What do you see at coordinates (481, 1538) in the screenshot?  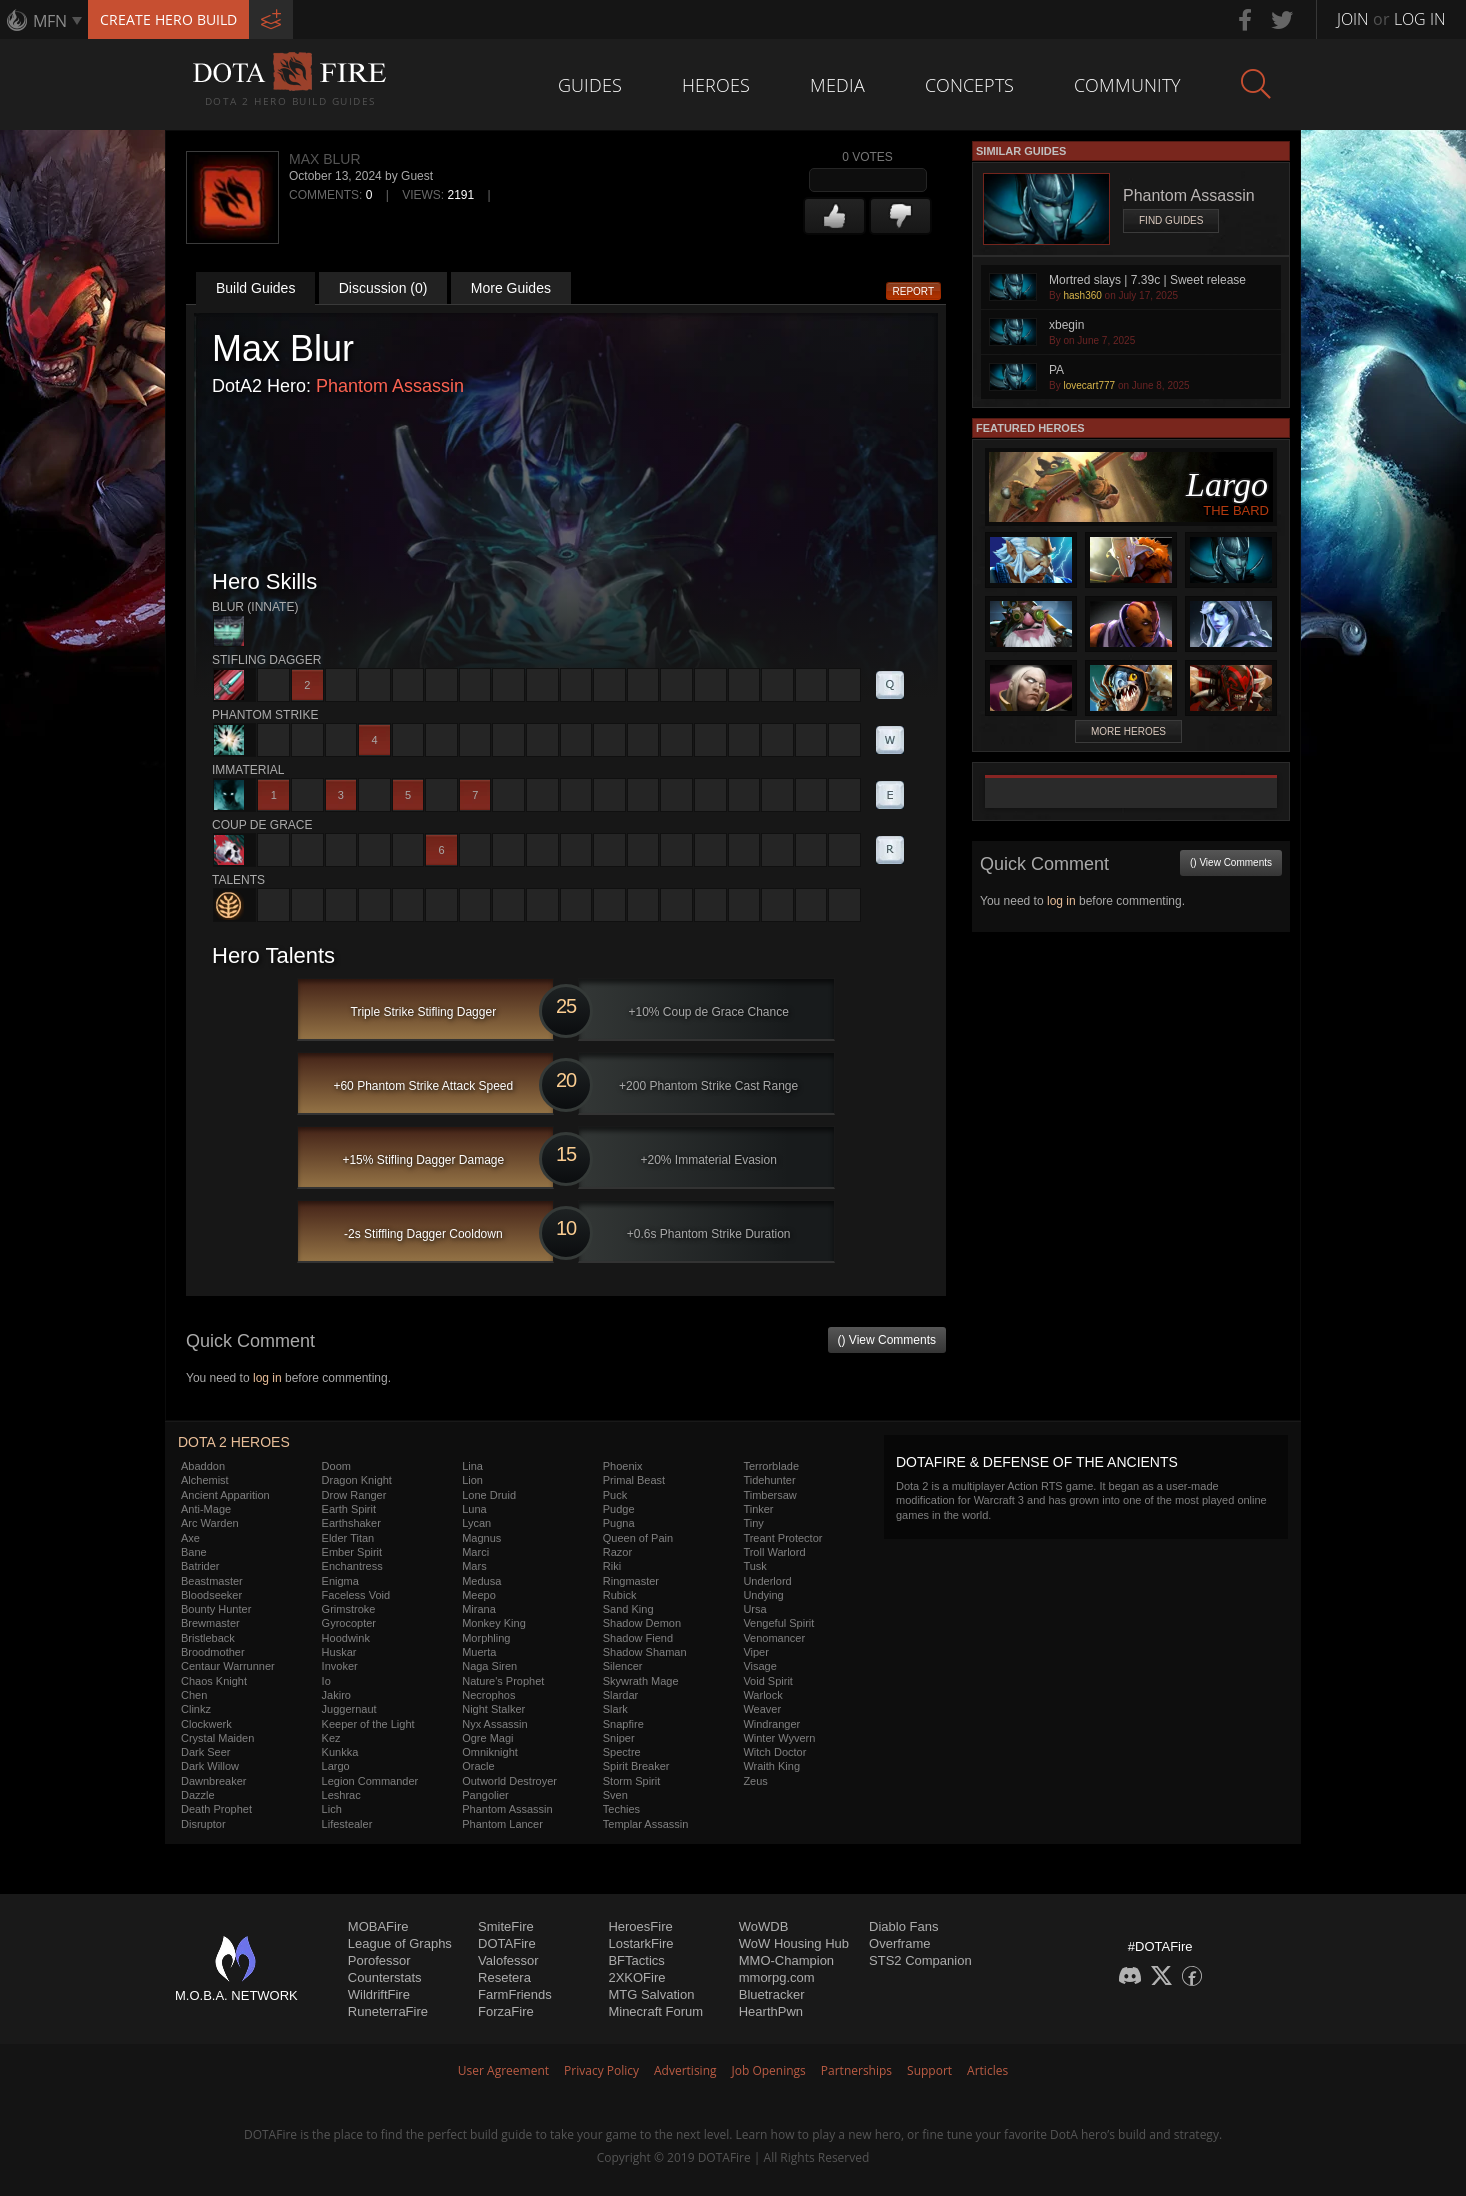 I see `Magnus` at bounding box center [481, 1538].